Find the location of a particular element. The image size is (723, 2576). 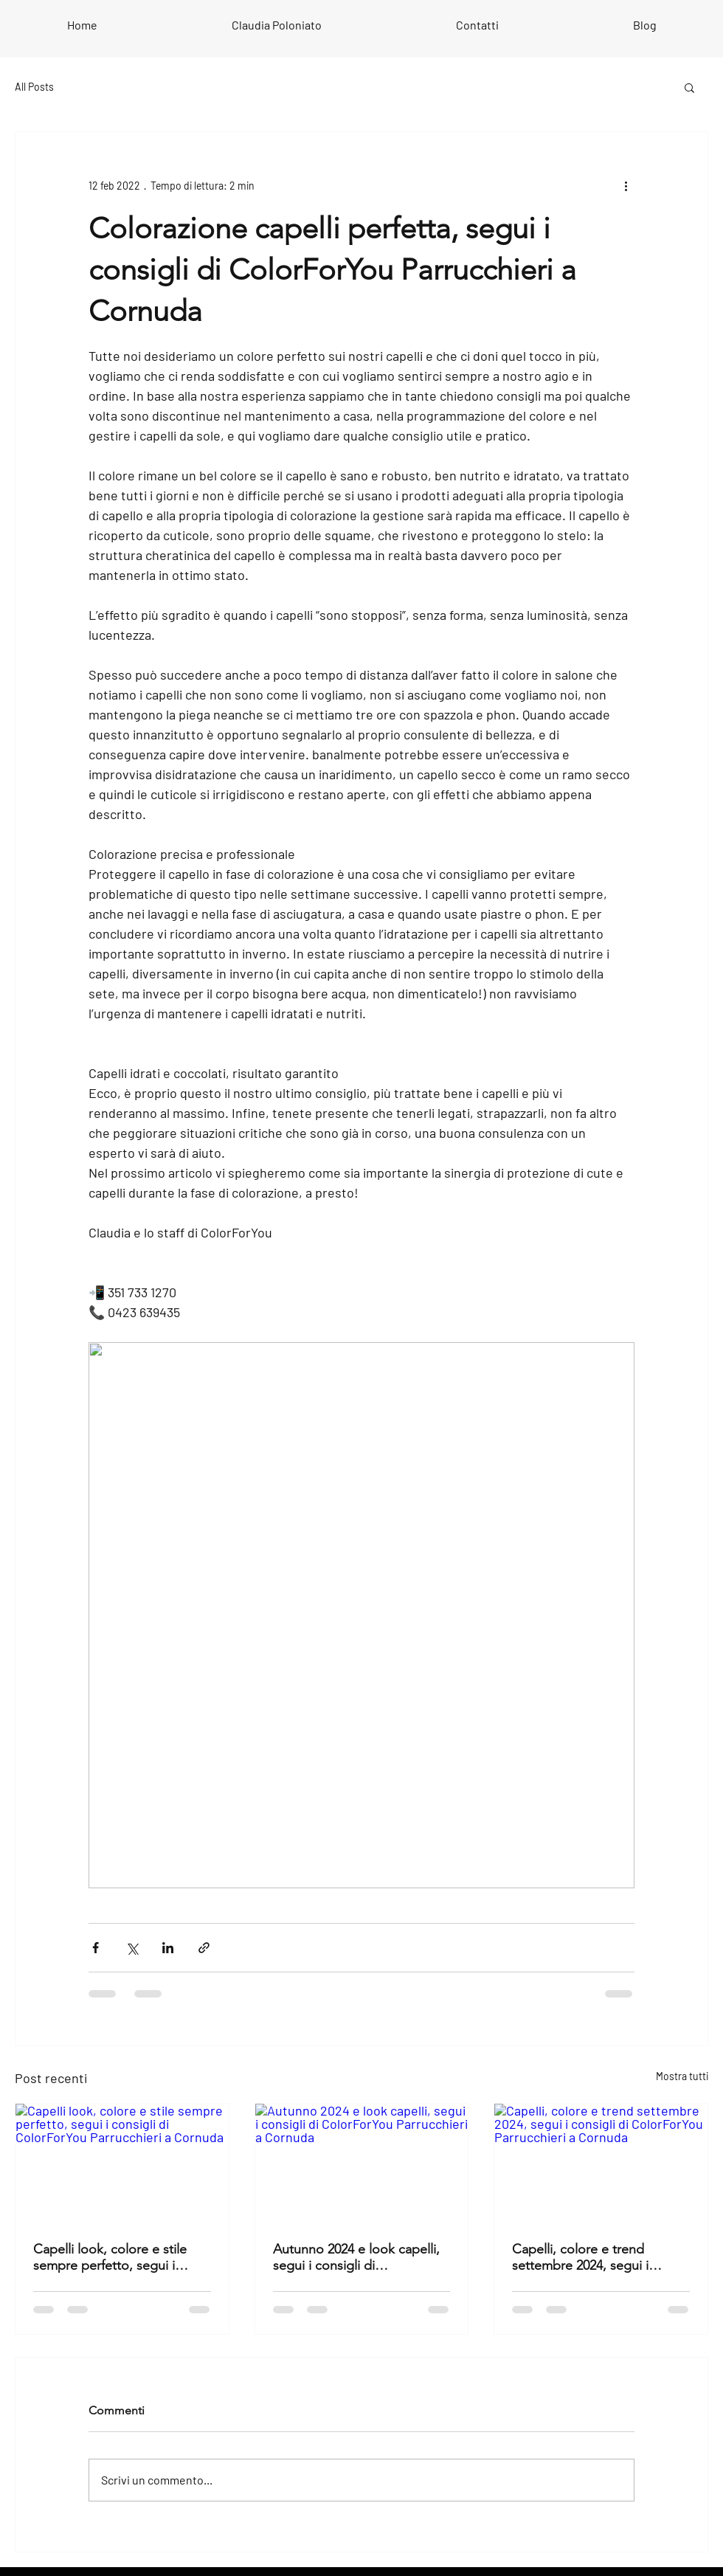

[Condividi tramite link] is located at coordinates (204, 1948).